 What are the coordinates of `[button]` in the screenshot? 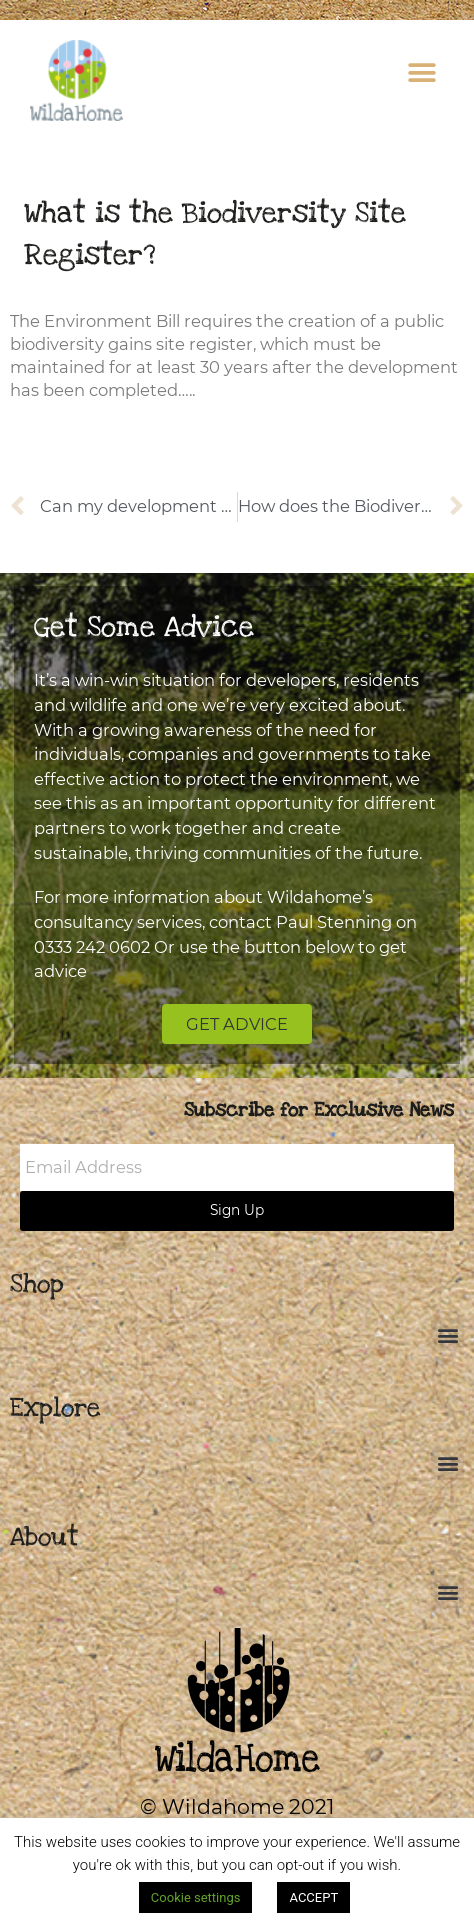 It's located at (421, 72).